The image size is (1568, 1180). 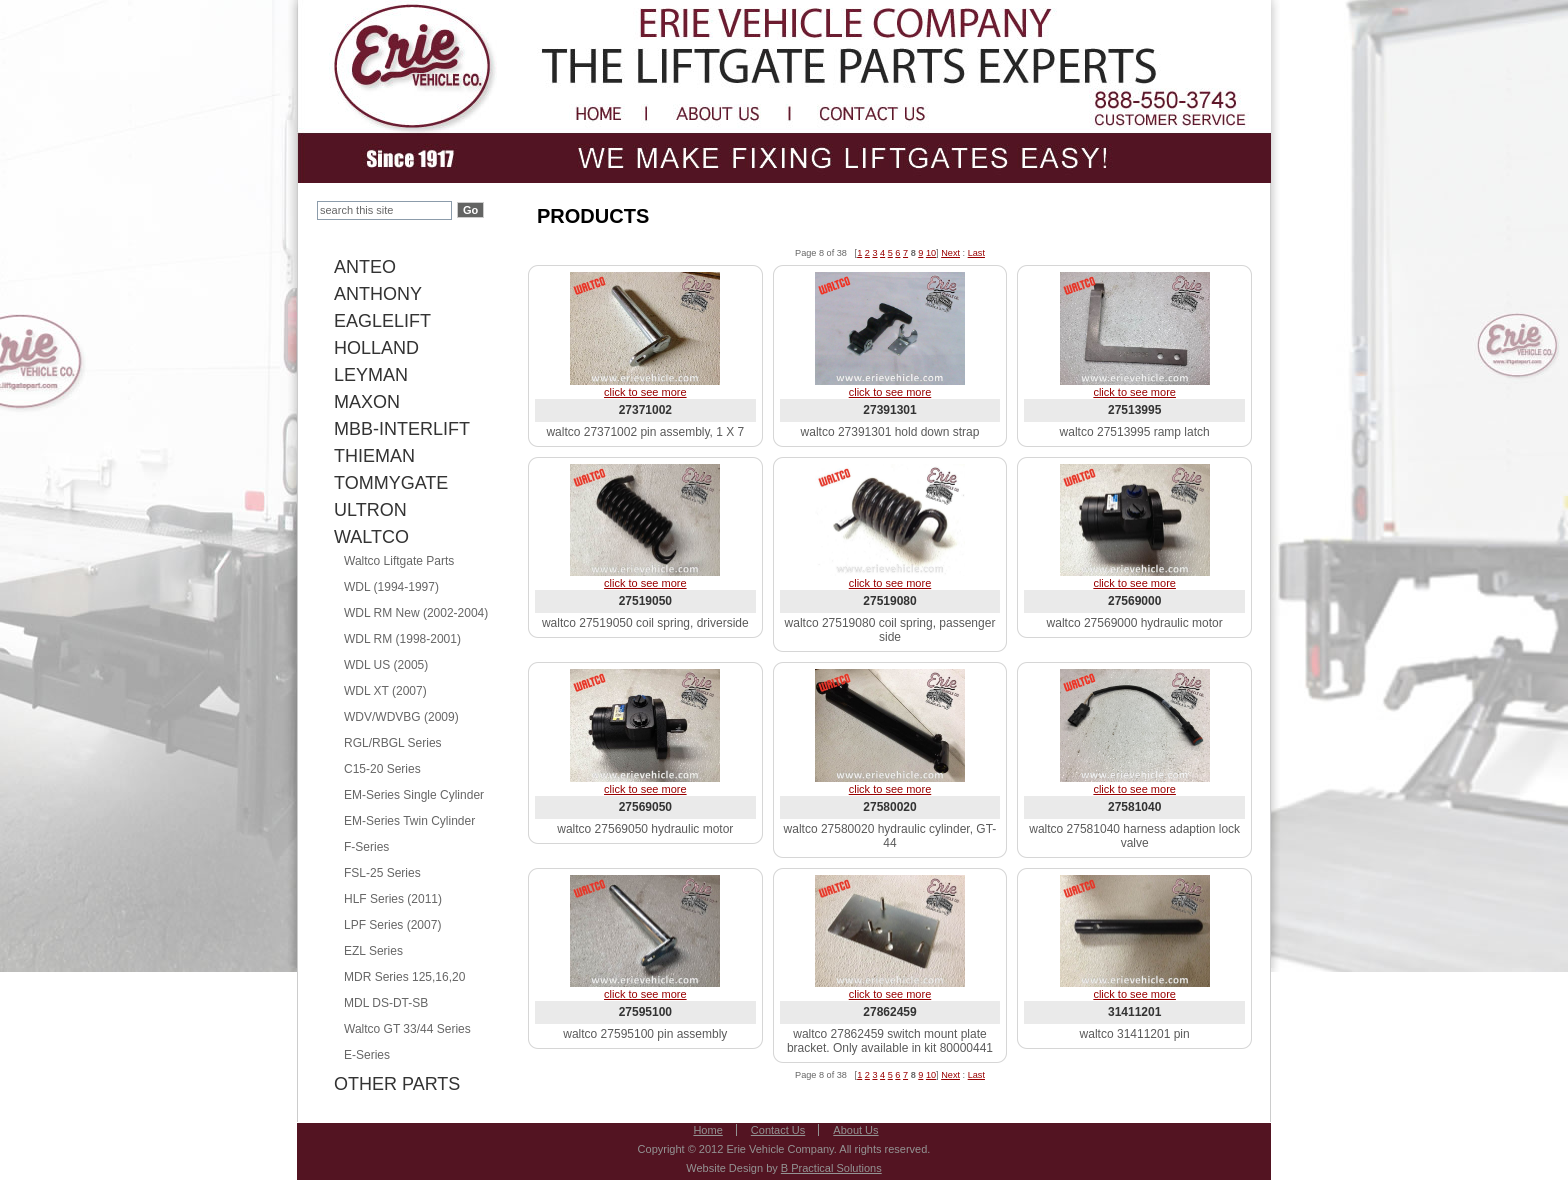 What do you see at coordinates (399, 561) in the screenshot?
I see `Waltco Liftgate Parts` at bounding box center [399, 561].